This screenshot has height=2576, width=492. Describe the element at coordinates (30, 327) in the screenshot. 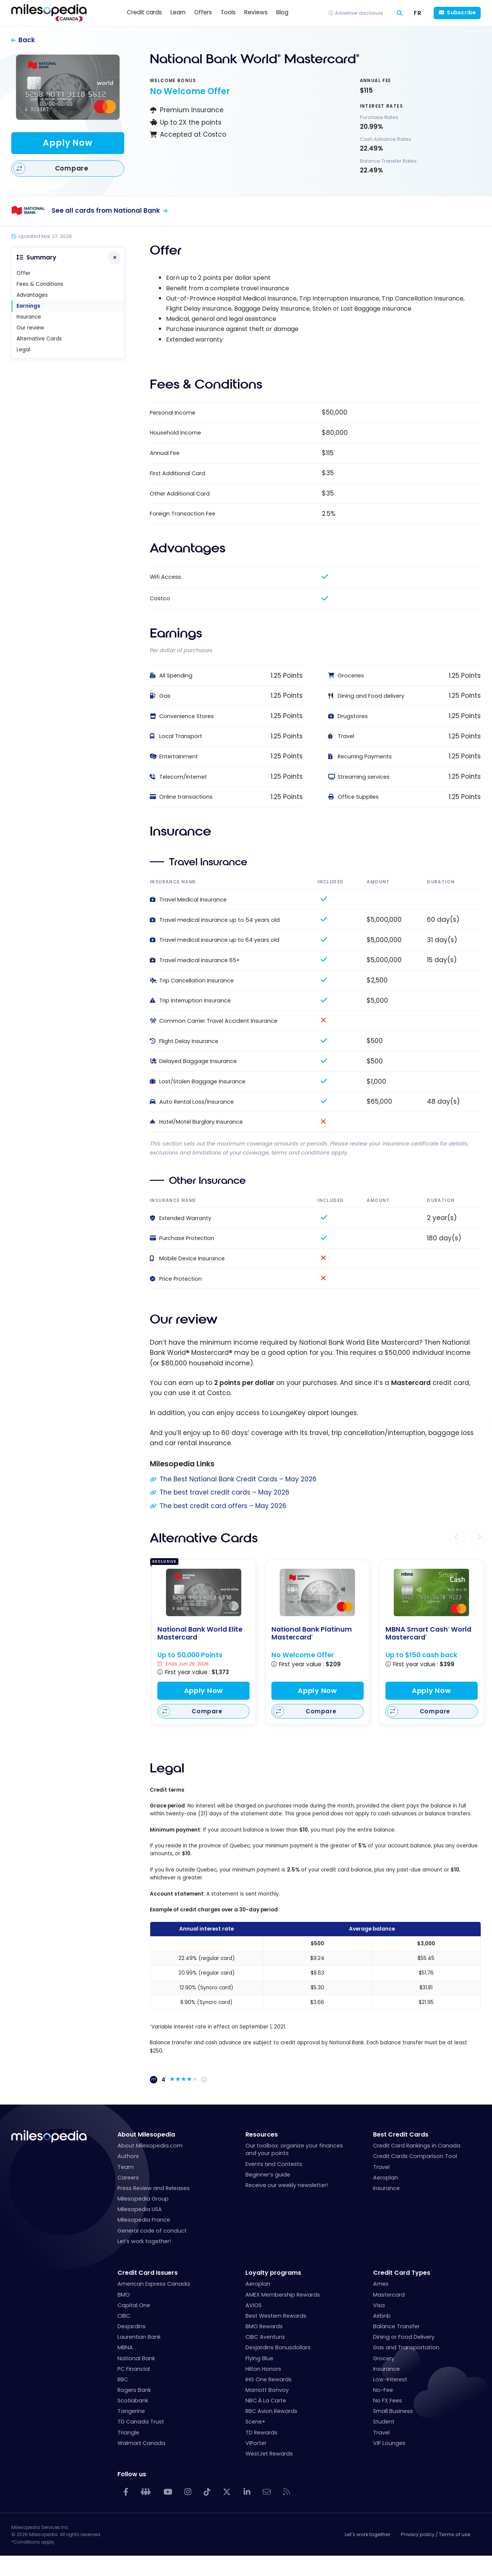

I see `Our review` at that location.